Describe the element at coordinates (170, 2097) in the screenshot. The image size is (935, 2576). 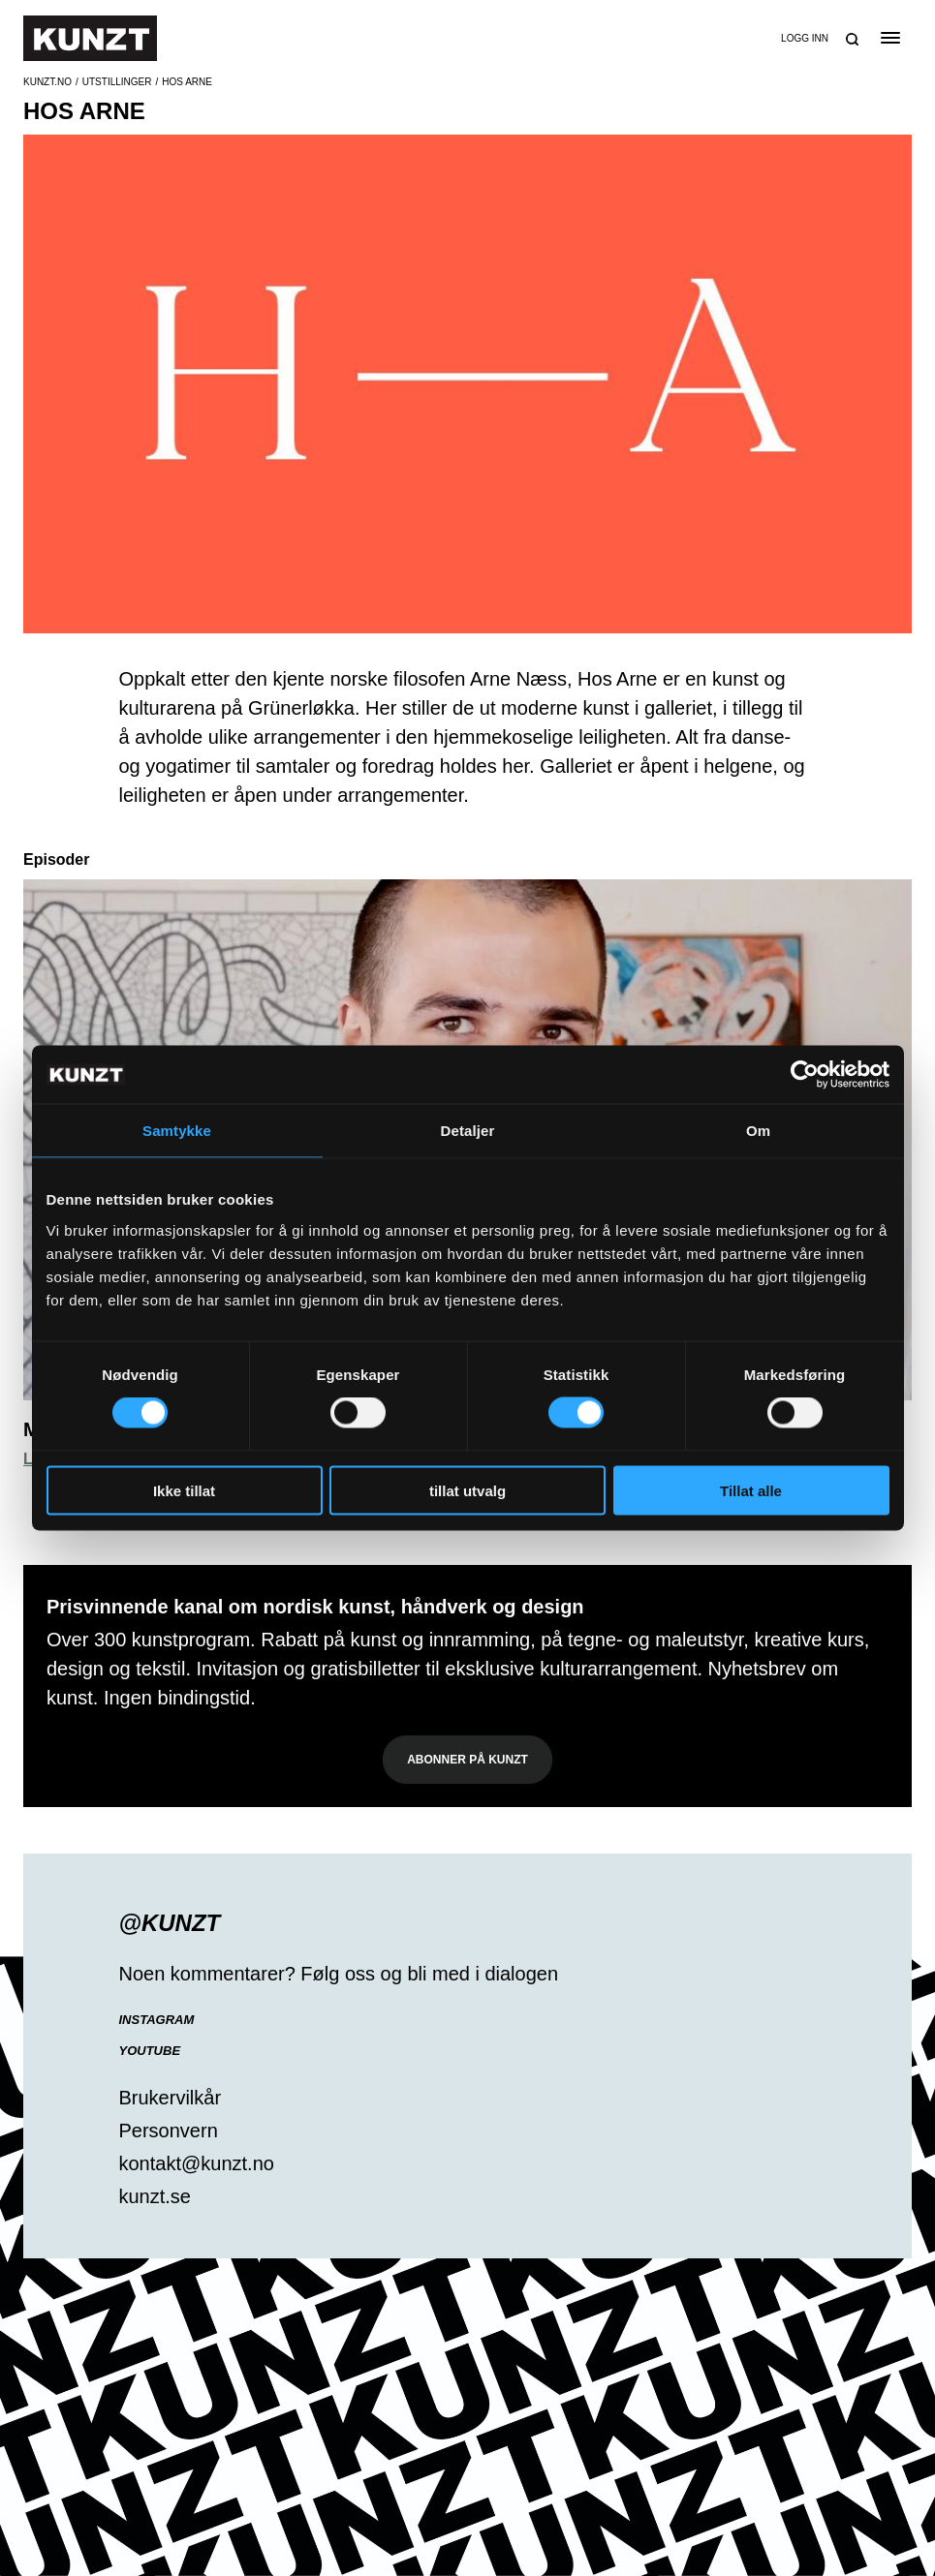
I see `Brukervilkår` at that location.